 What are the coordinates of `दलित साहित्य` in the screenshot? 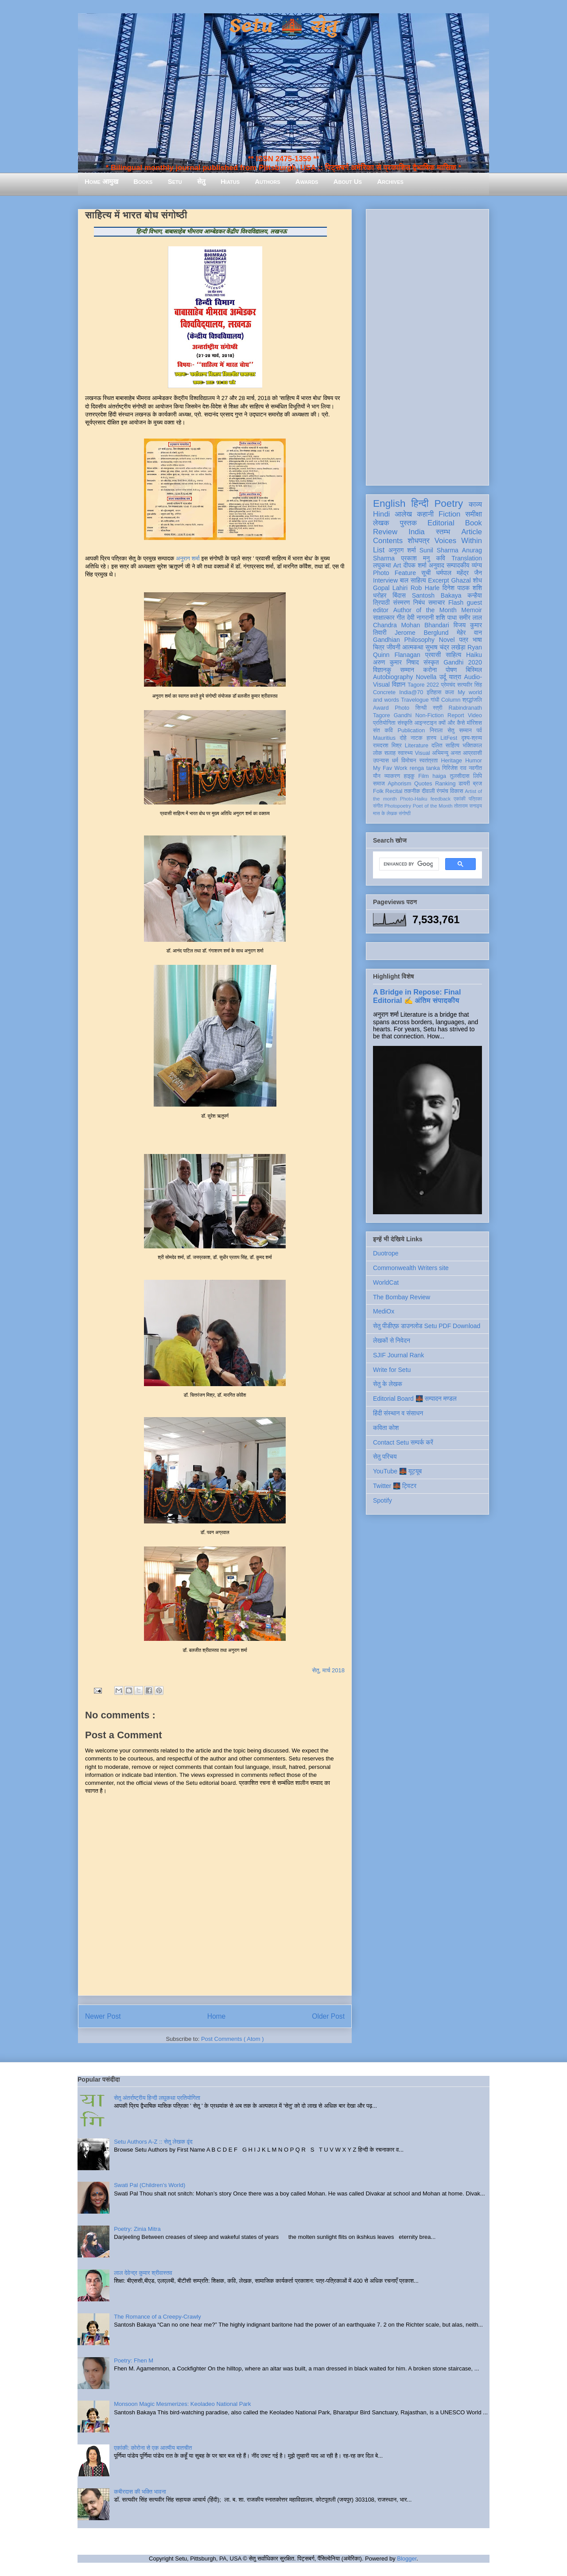 It's located at (445, 745).